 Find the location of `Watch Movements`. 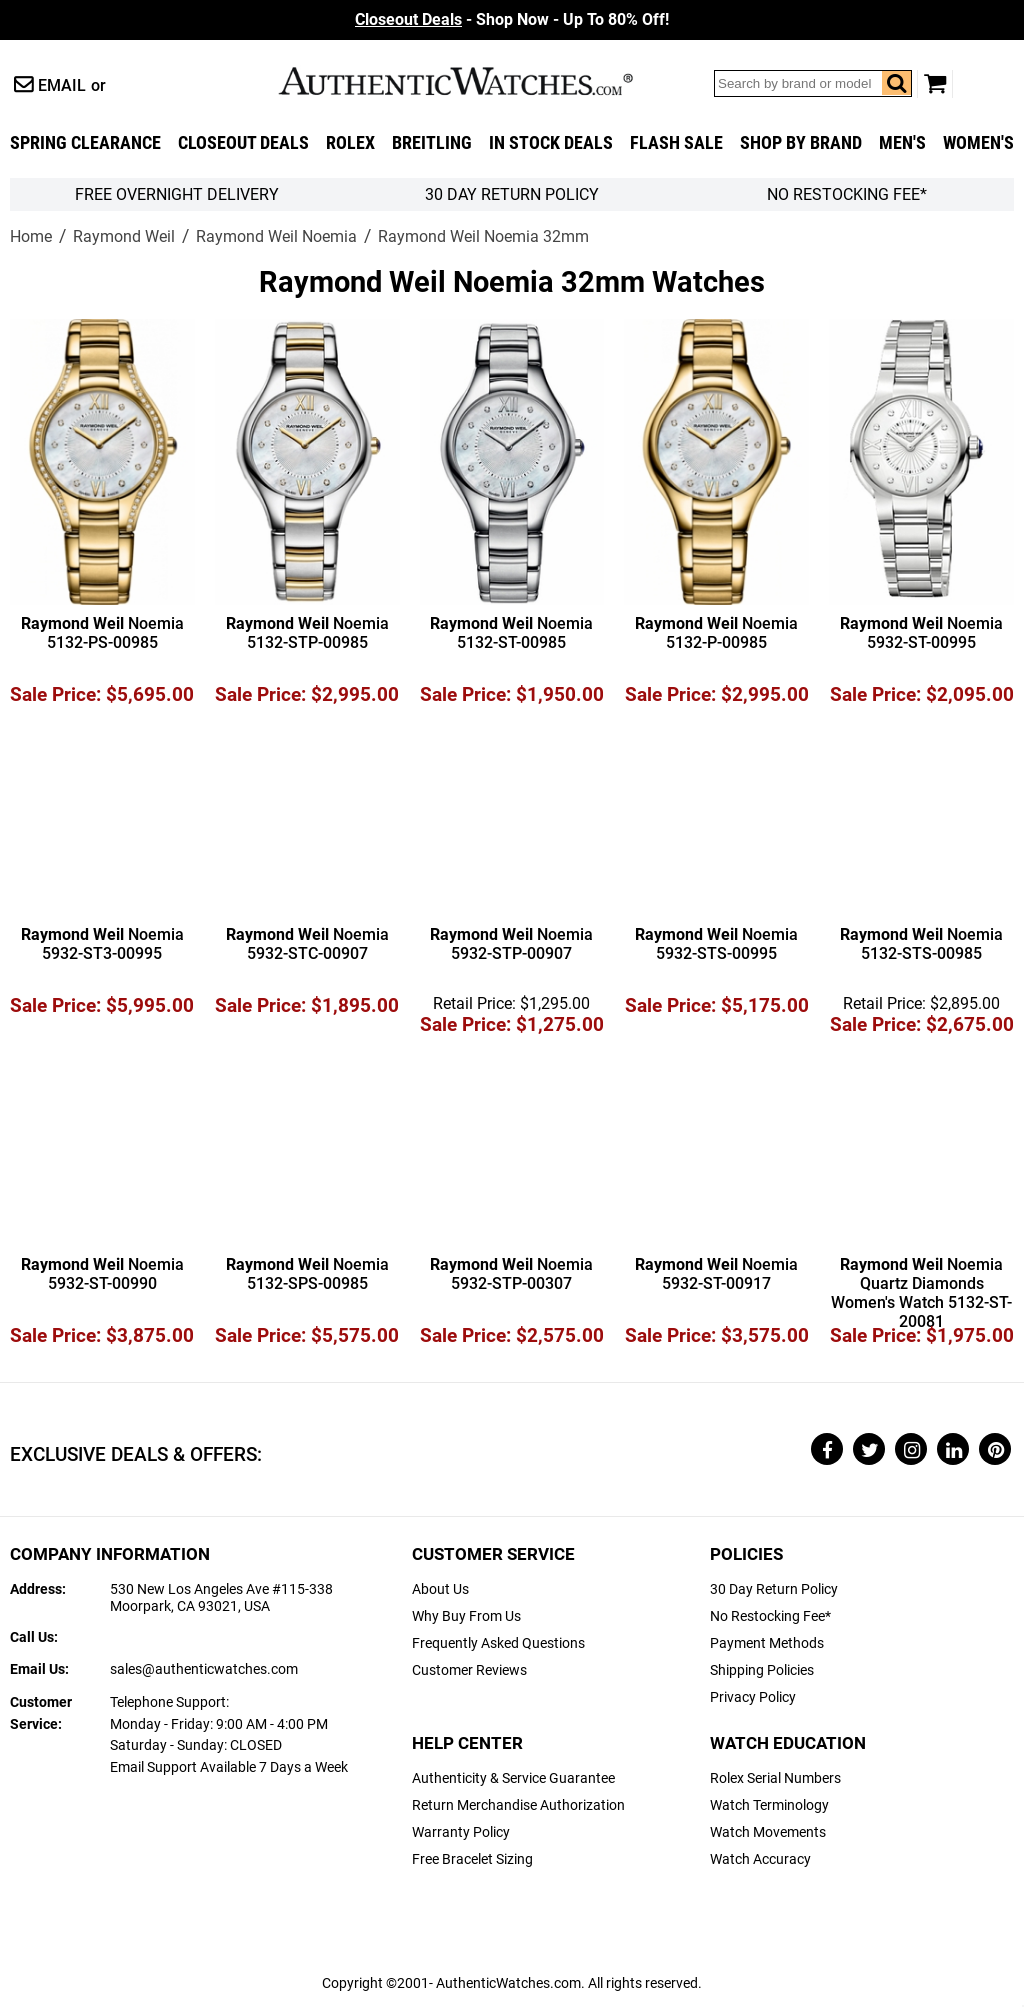

Watch Movements is located at coordinates (768, 1832).